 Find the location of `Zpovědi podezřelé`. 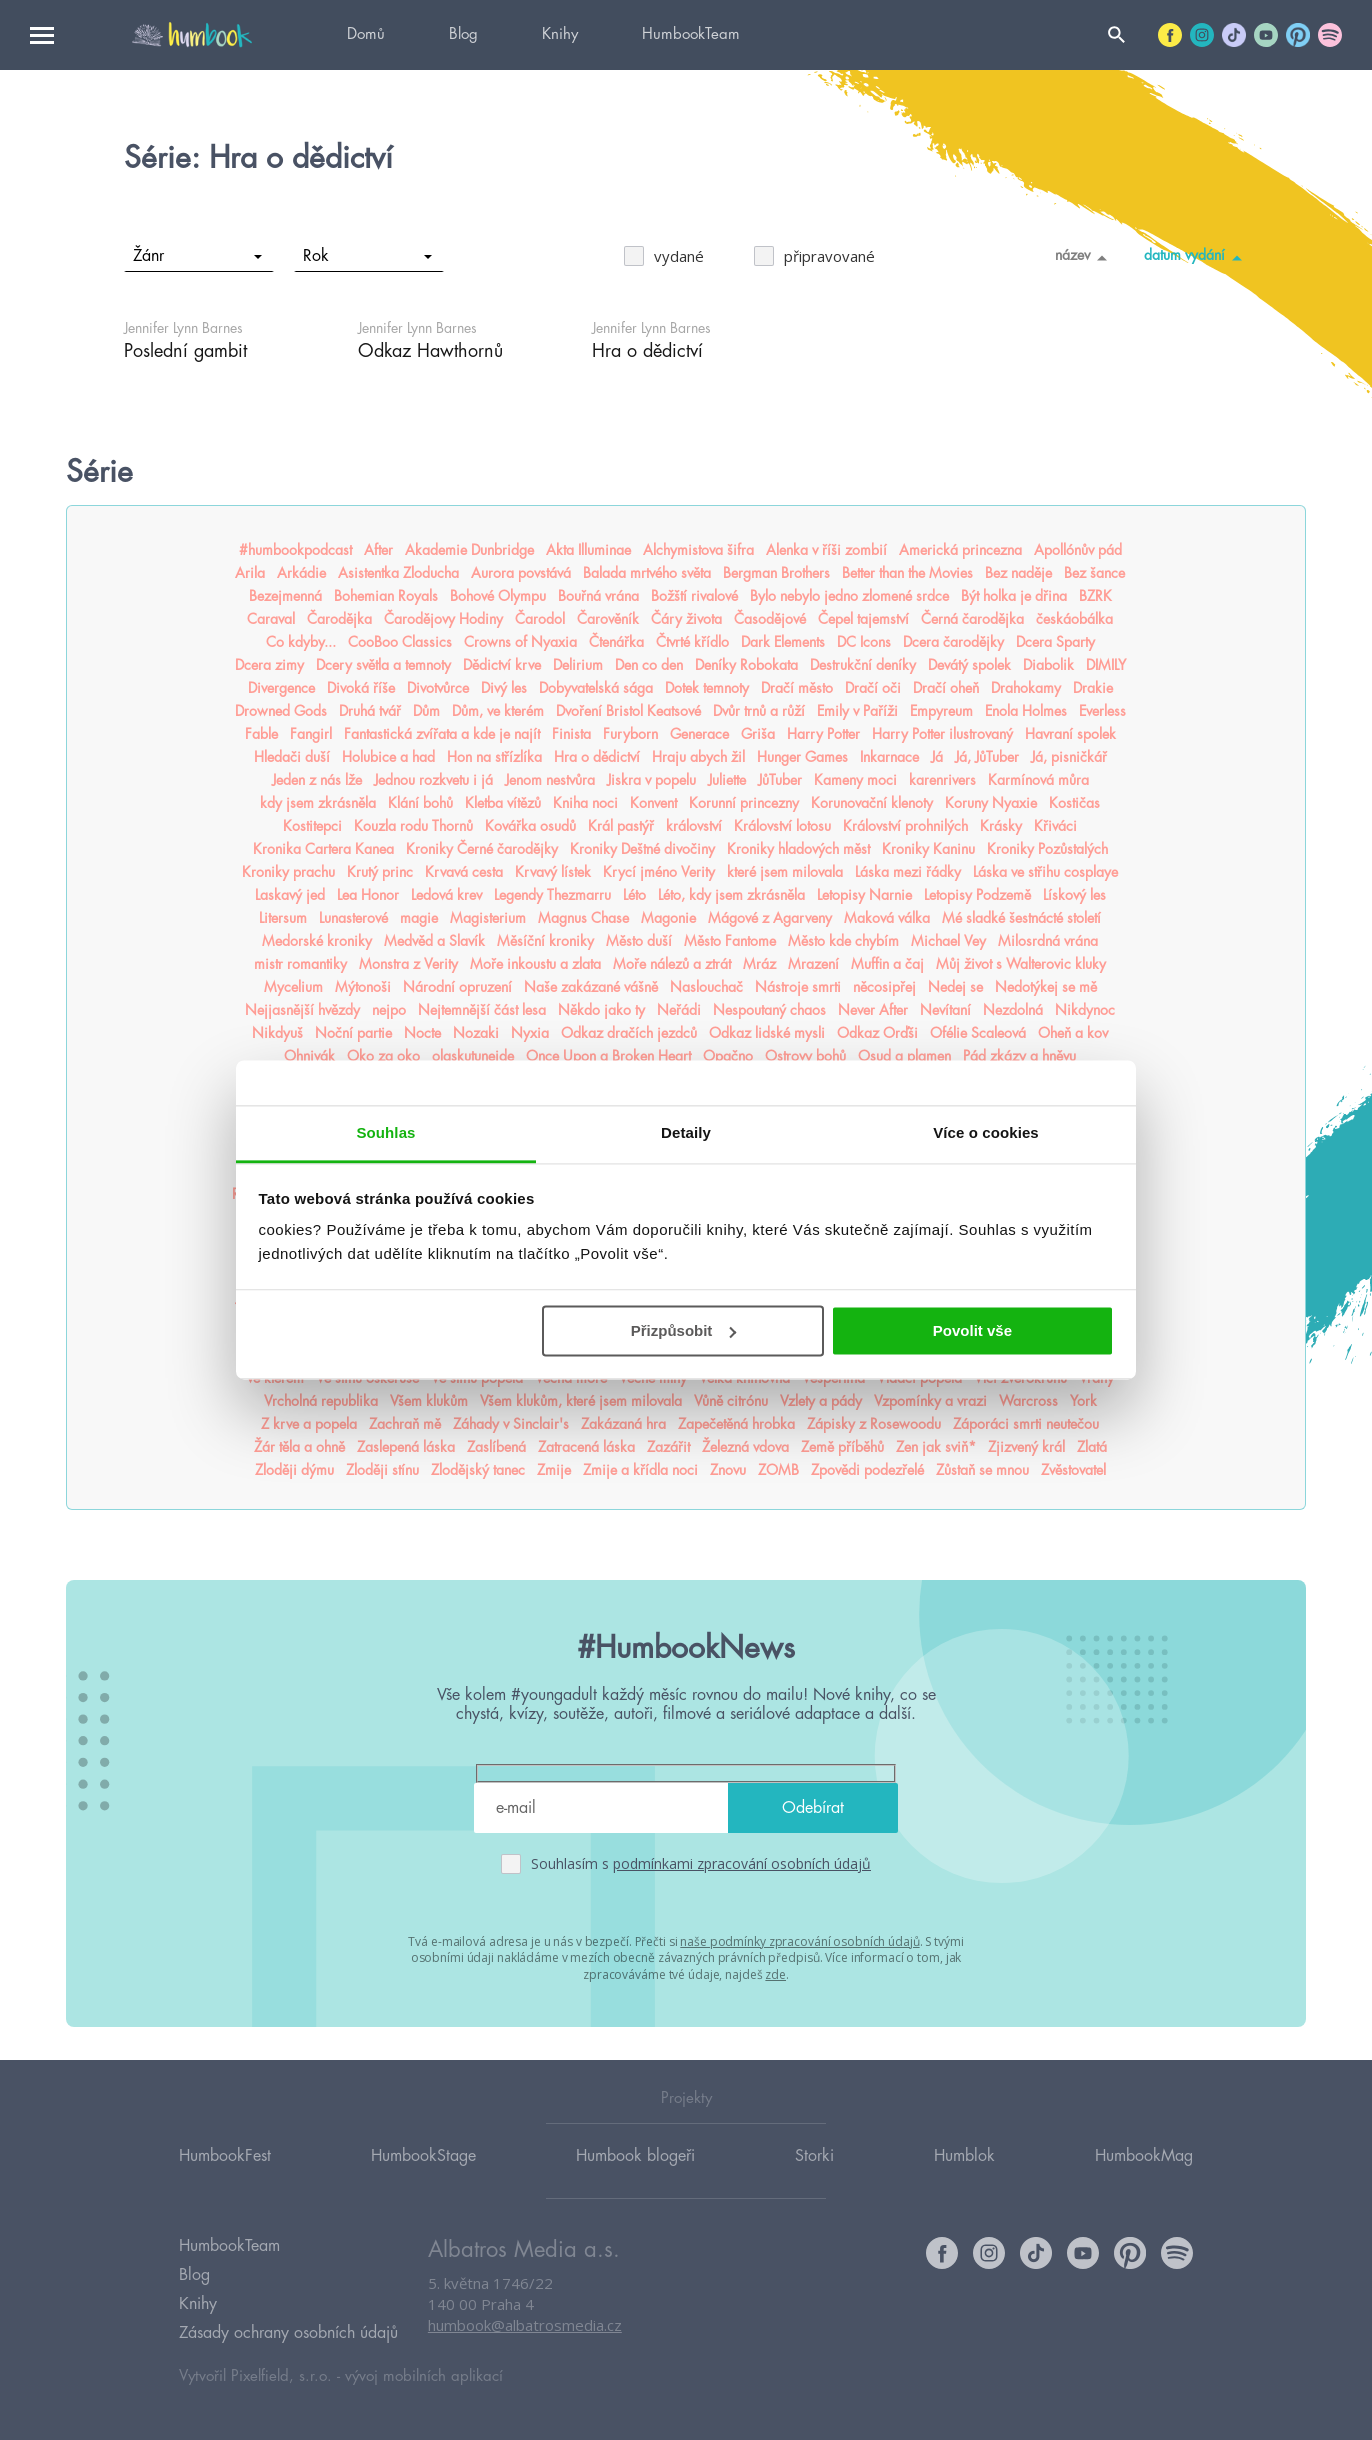

Zpovědi podezřelé is located at coordinates (867, 1470).